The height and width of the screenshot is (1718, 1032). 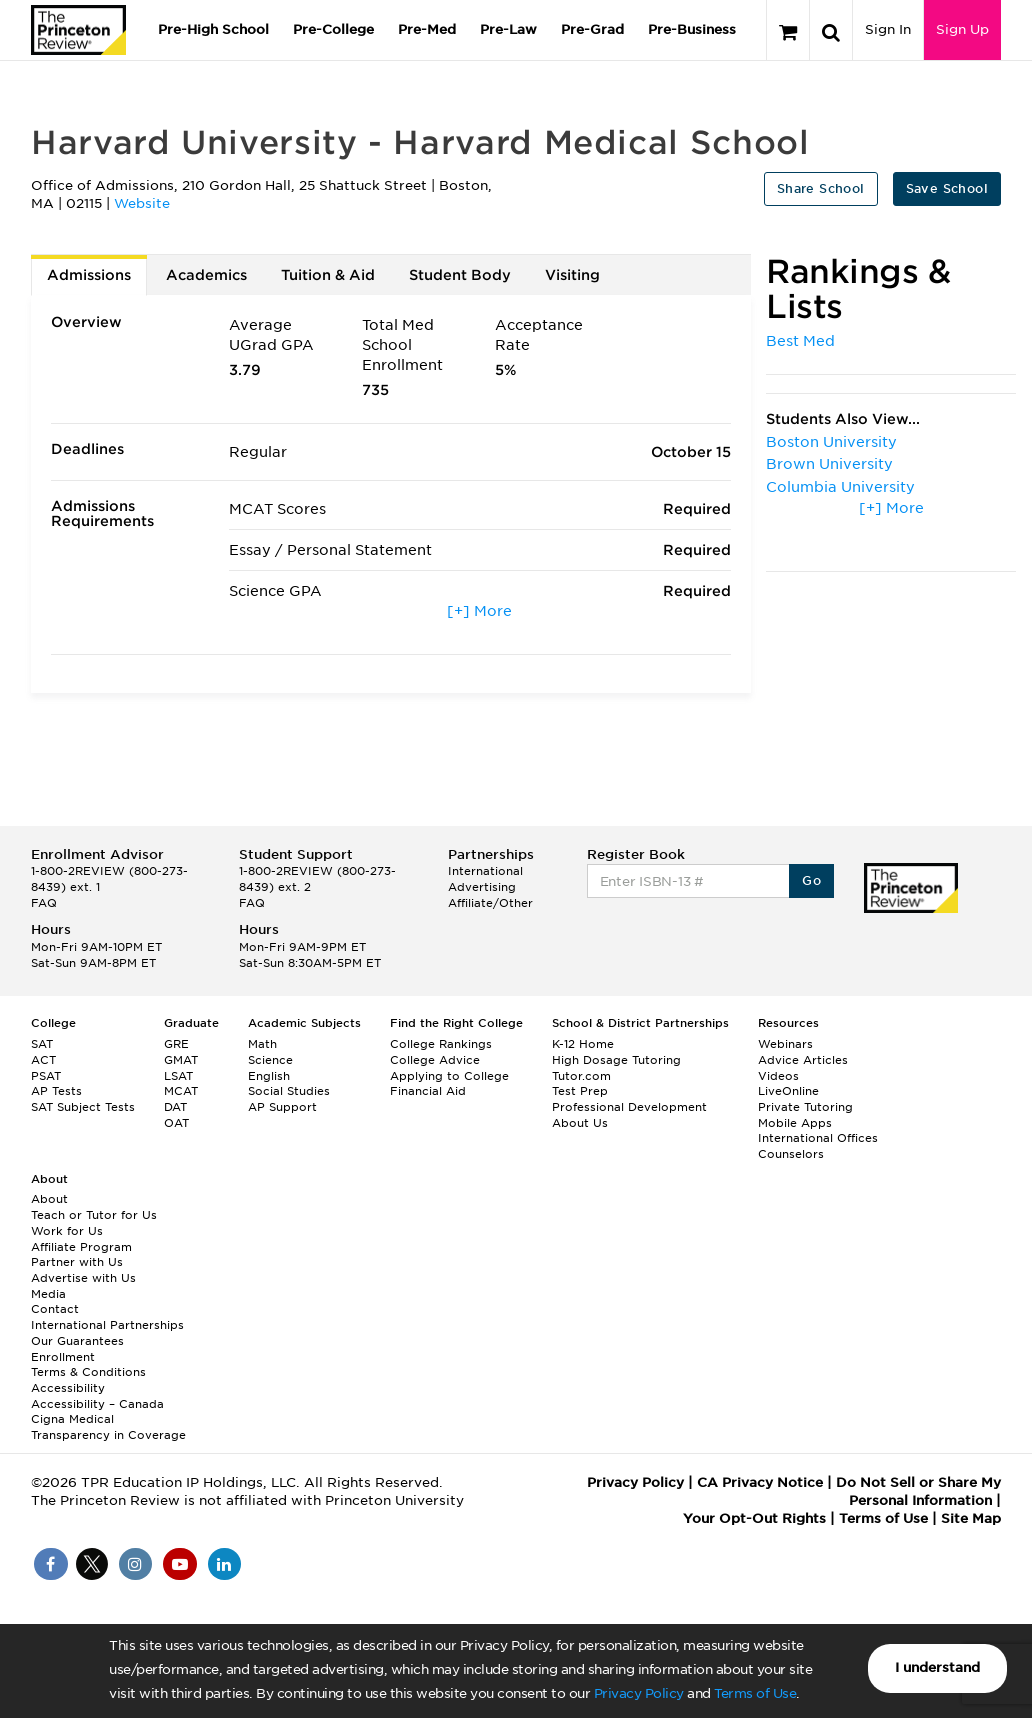 I want to click on Academics [tab], so click(x=206, y=275).